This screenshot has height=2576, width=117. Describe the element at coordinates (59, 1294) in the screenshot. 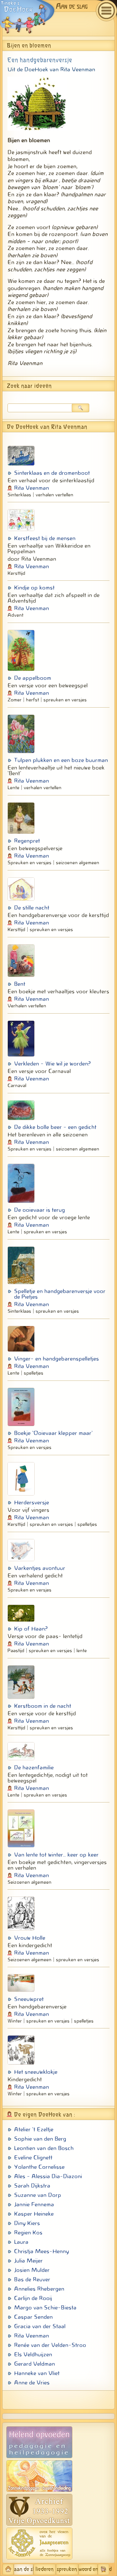

I see `Spelletje en handgebarenversje voor de Pietjes` at that location.